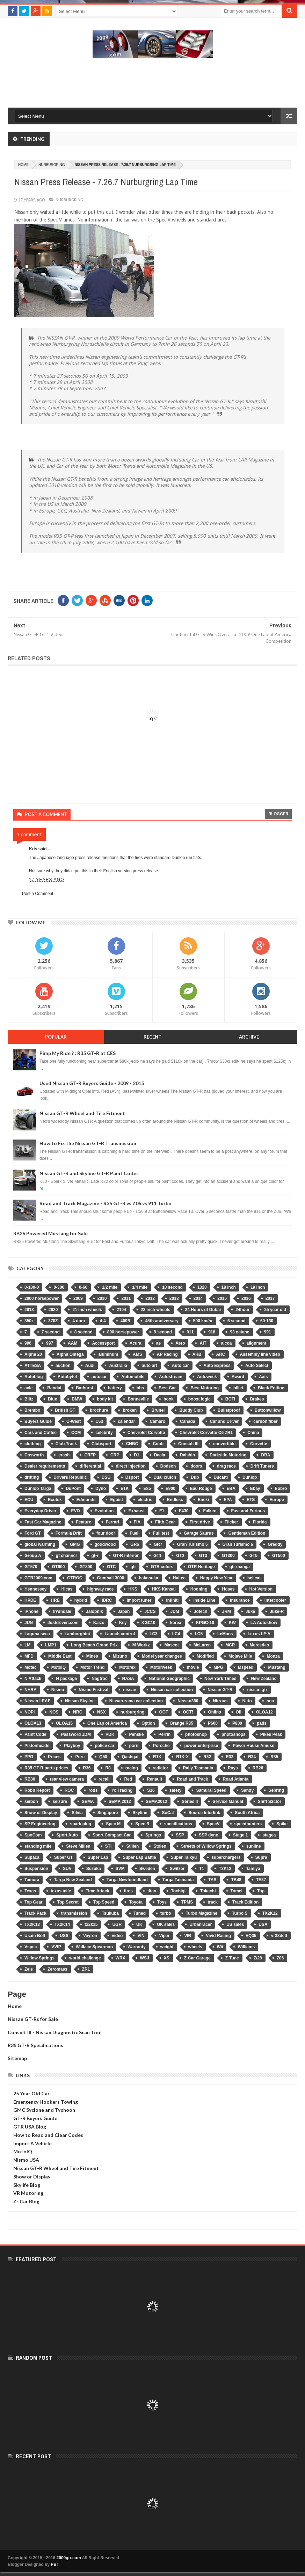 Image resolution: width=305 pixels, height=2576 pixels. Describe the element at coordinates (232, 1622) in the screenshot. I see `KW` at that location.